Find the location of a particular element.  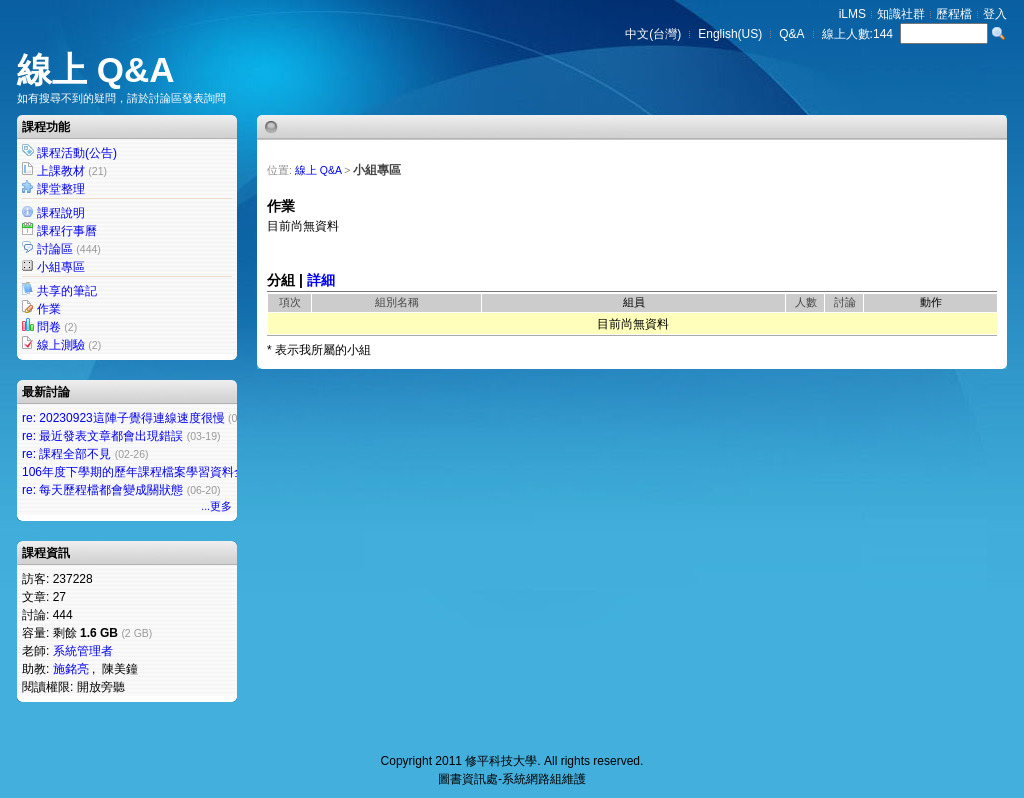

人數 is located at coordinates (806, 302).